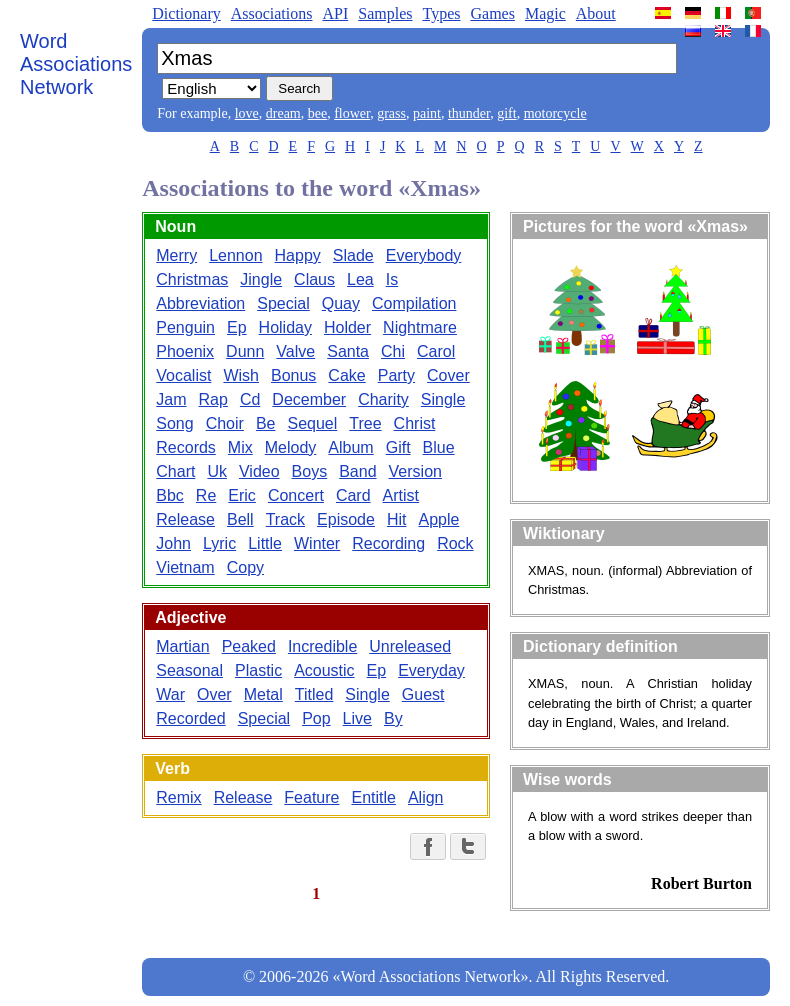 The image size is (790, 1006). Describe the element at coordinates (455, 543) in the screenshot. I see `Rock` at that location.